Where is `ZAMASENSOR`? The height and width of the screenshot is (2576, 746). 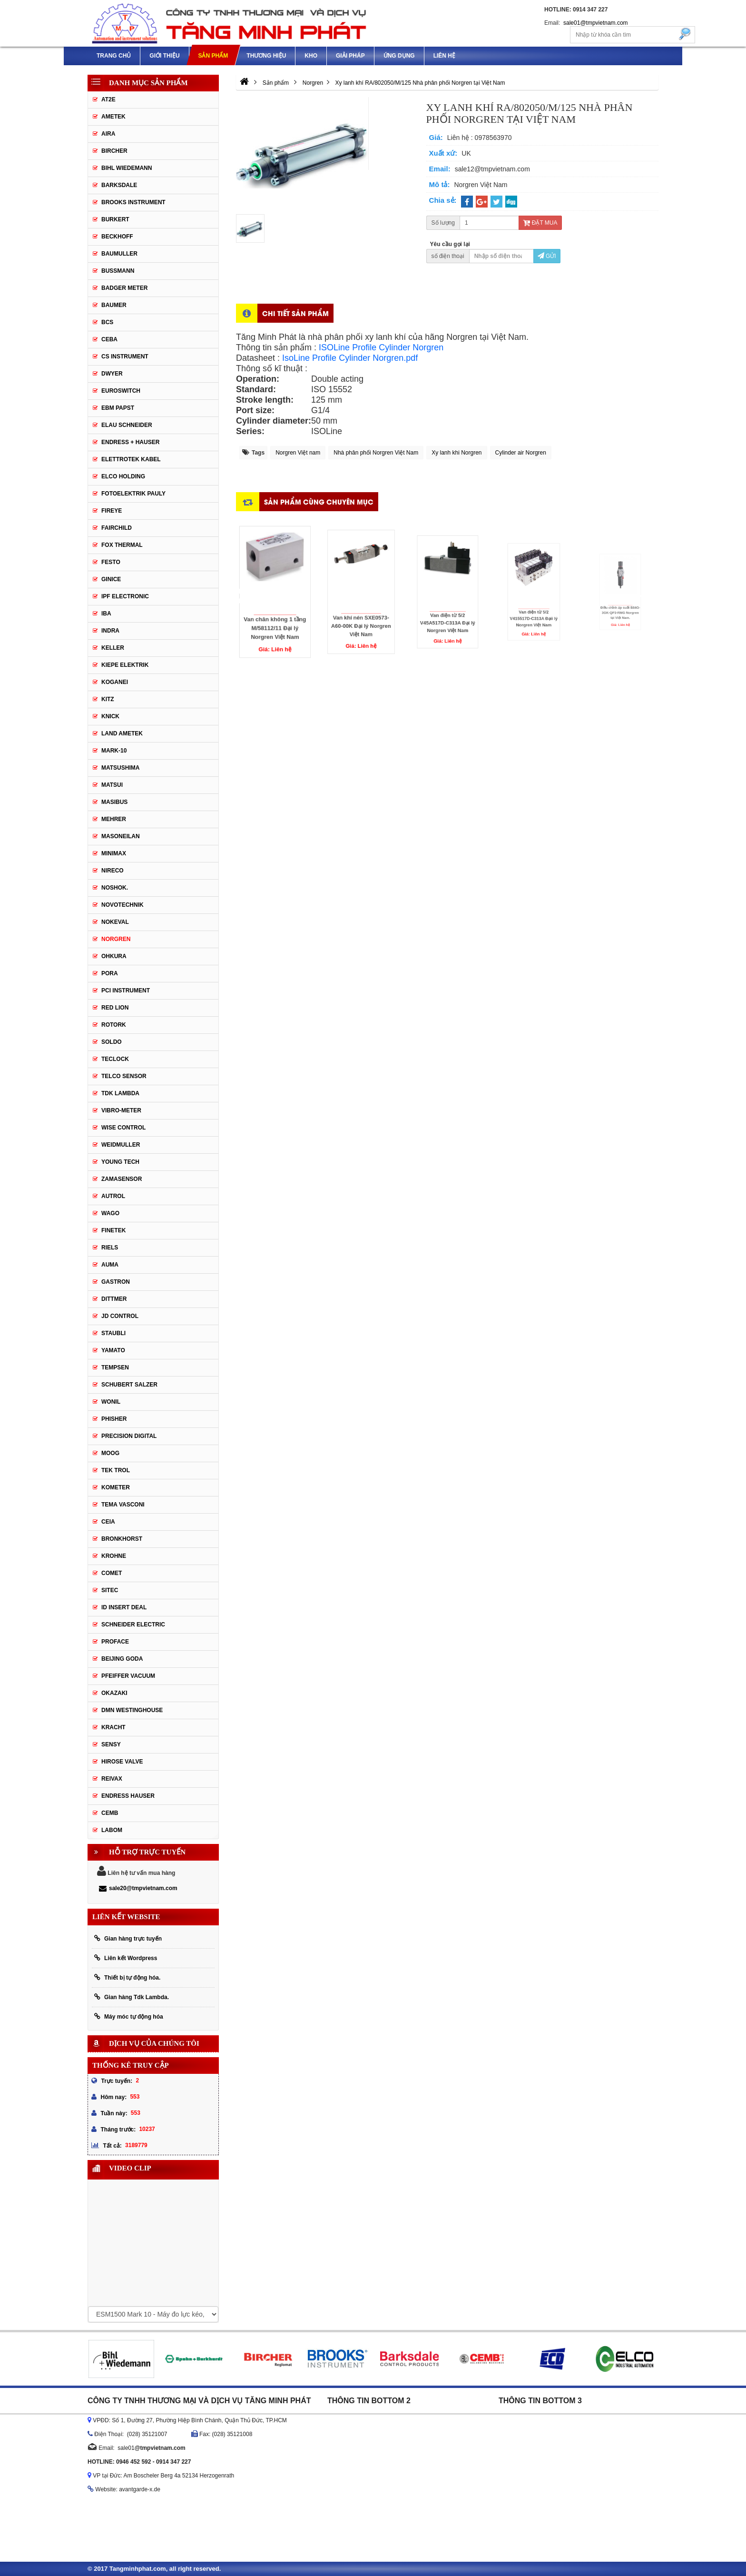
ZAMASENSOR is located at coordinates (121, 1179).